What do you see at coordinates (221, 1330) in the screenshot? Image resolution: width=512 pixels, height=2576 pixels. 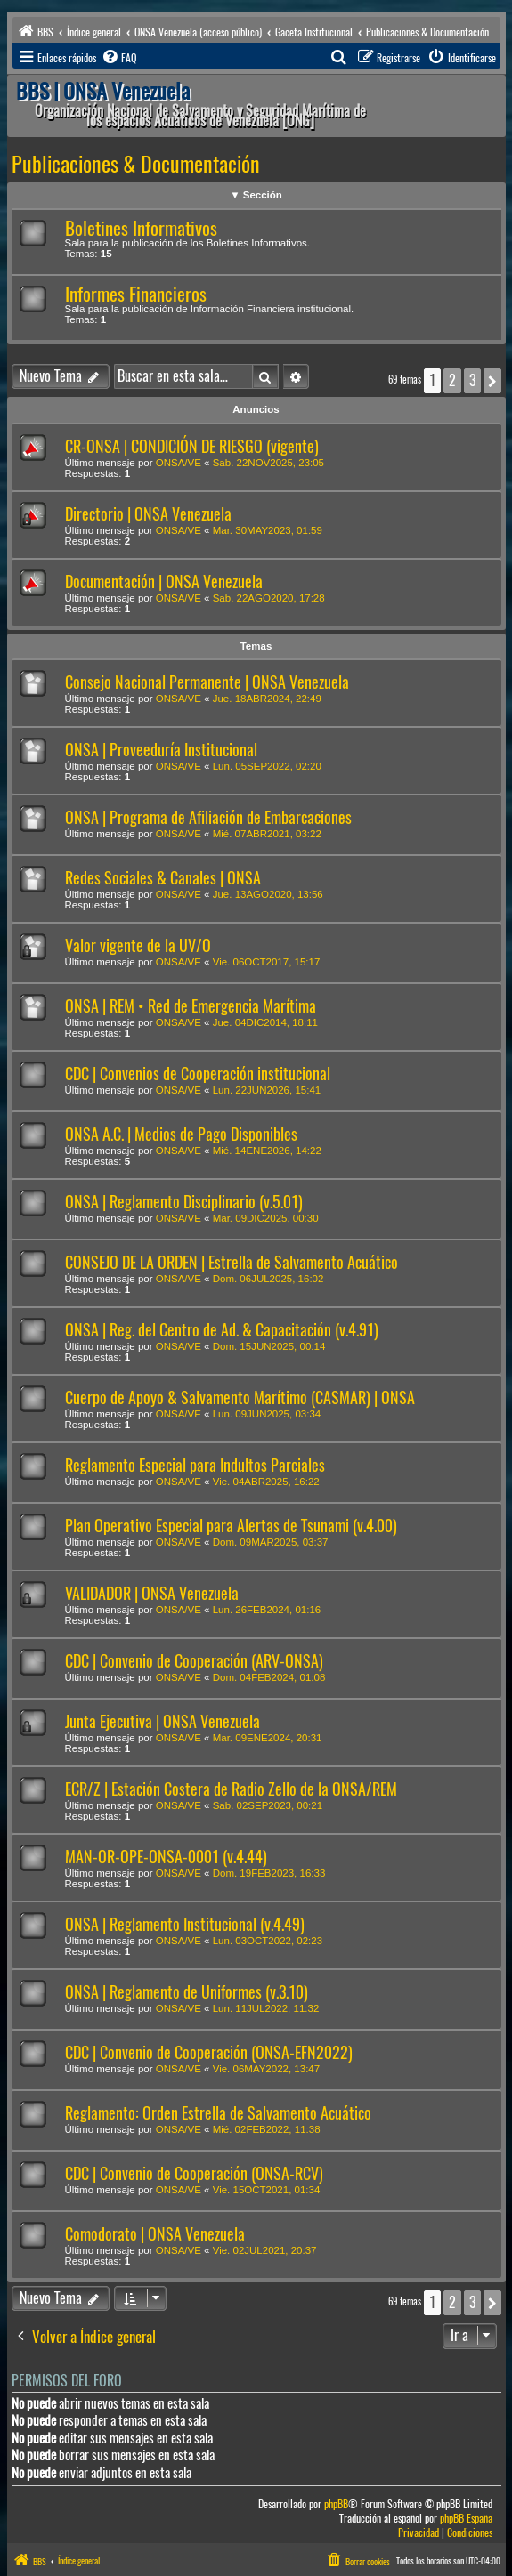 I see `ONSA | Reg. del Centro de Ad. & Capacitación (v.4.91)` at bounding box center [221, 1330].